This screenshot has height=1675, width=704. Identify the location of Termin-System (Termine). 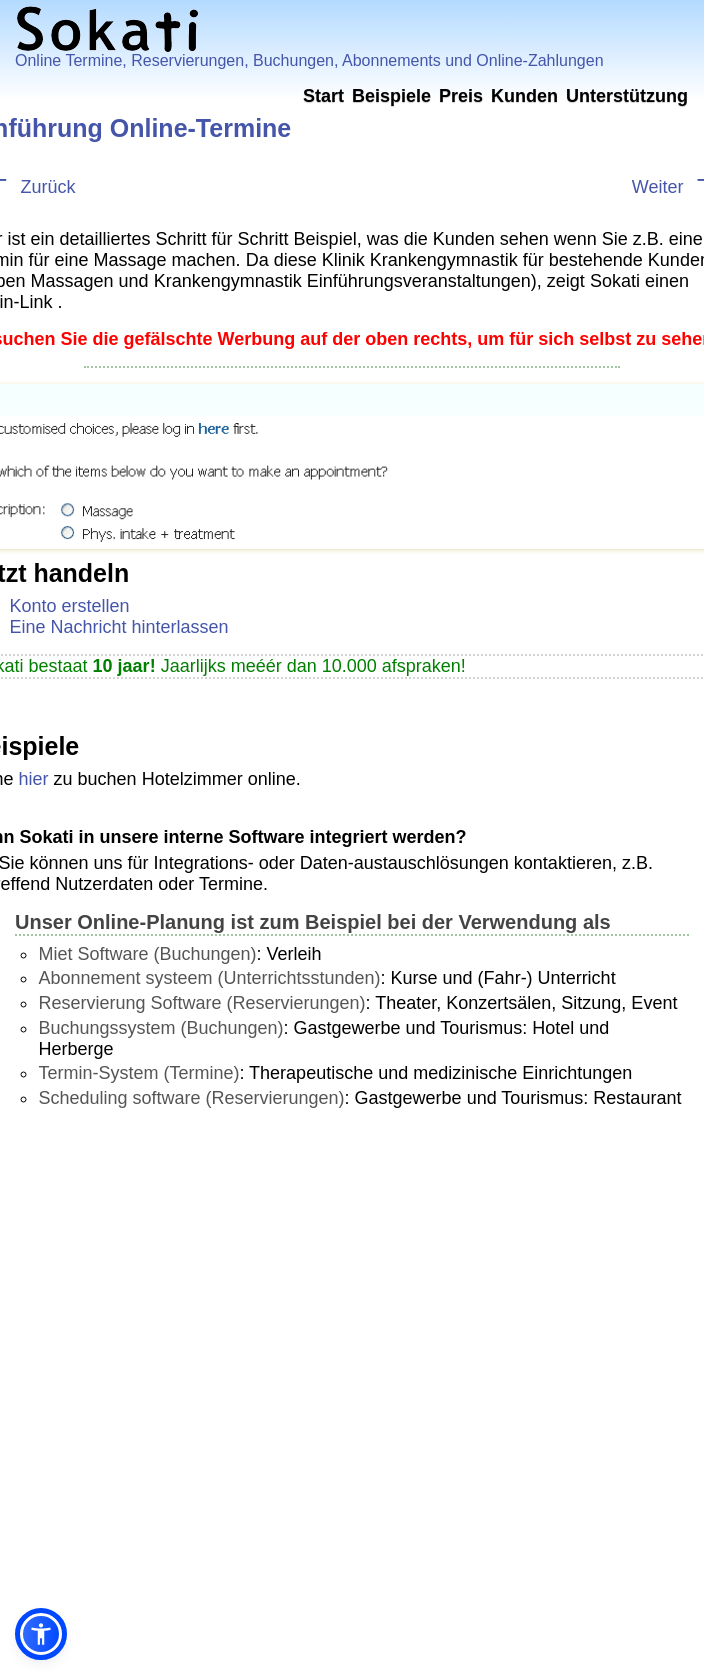
(138, 1073).